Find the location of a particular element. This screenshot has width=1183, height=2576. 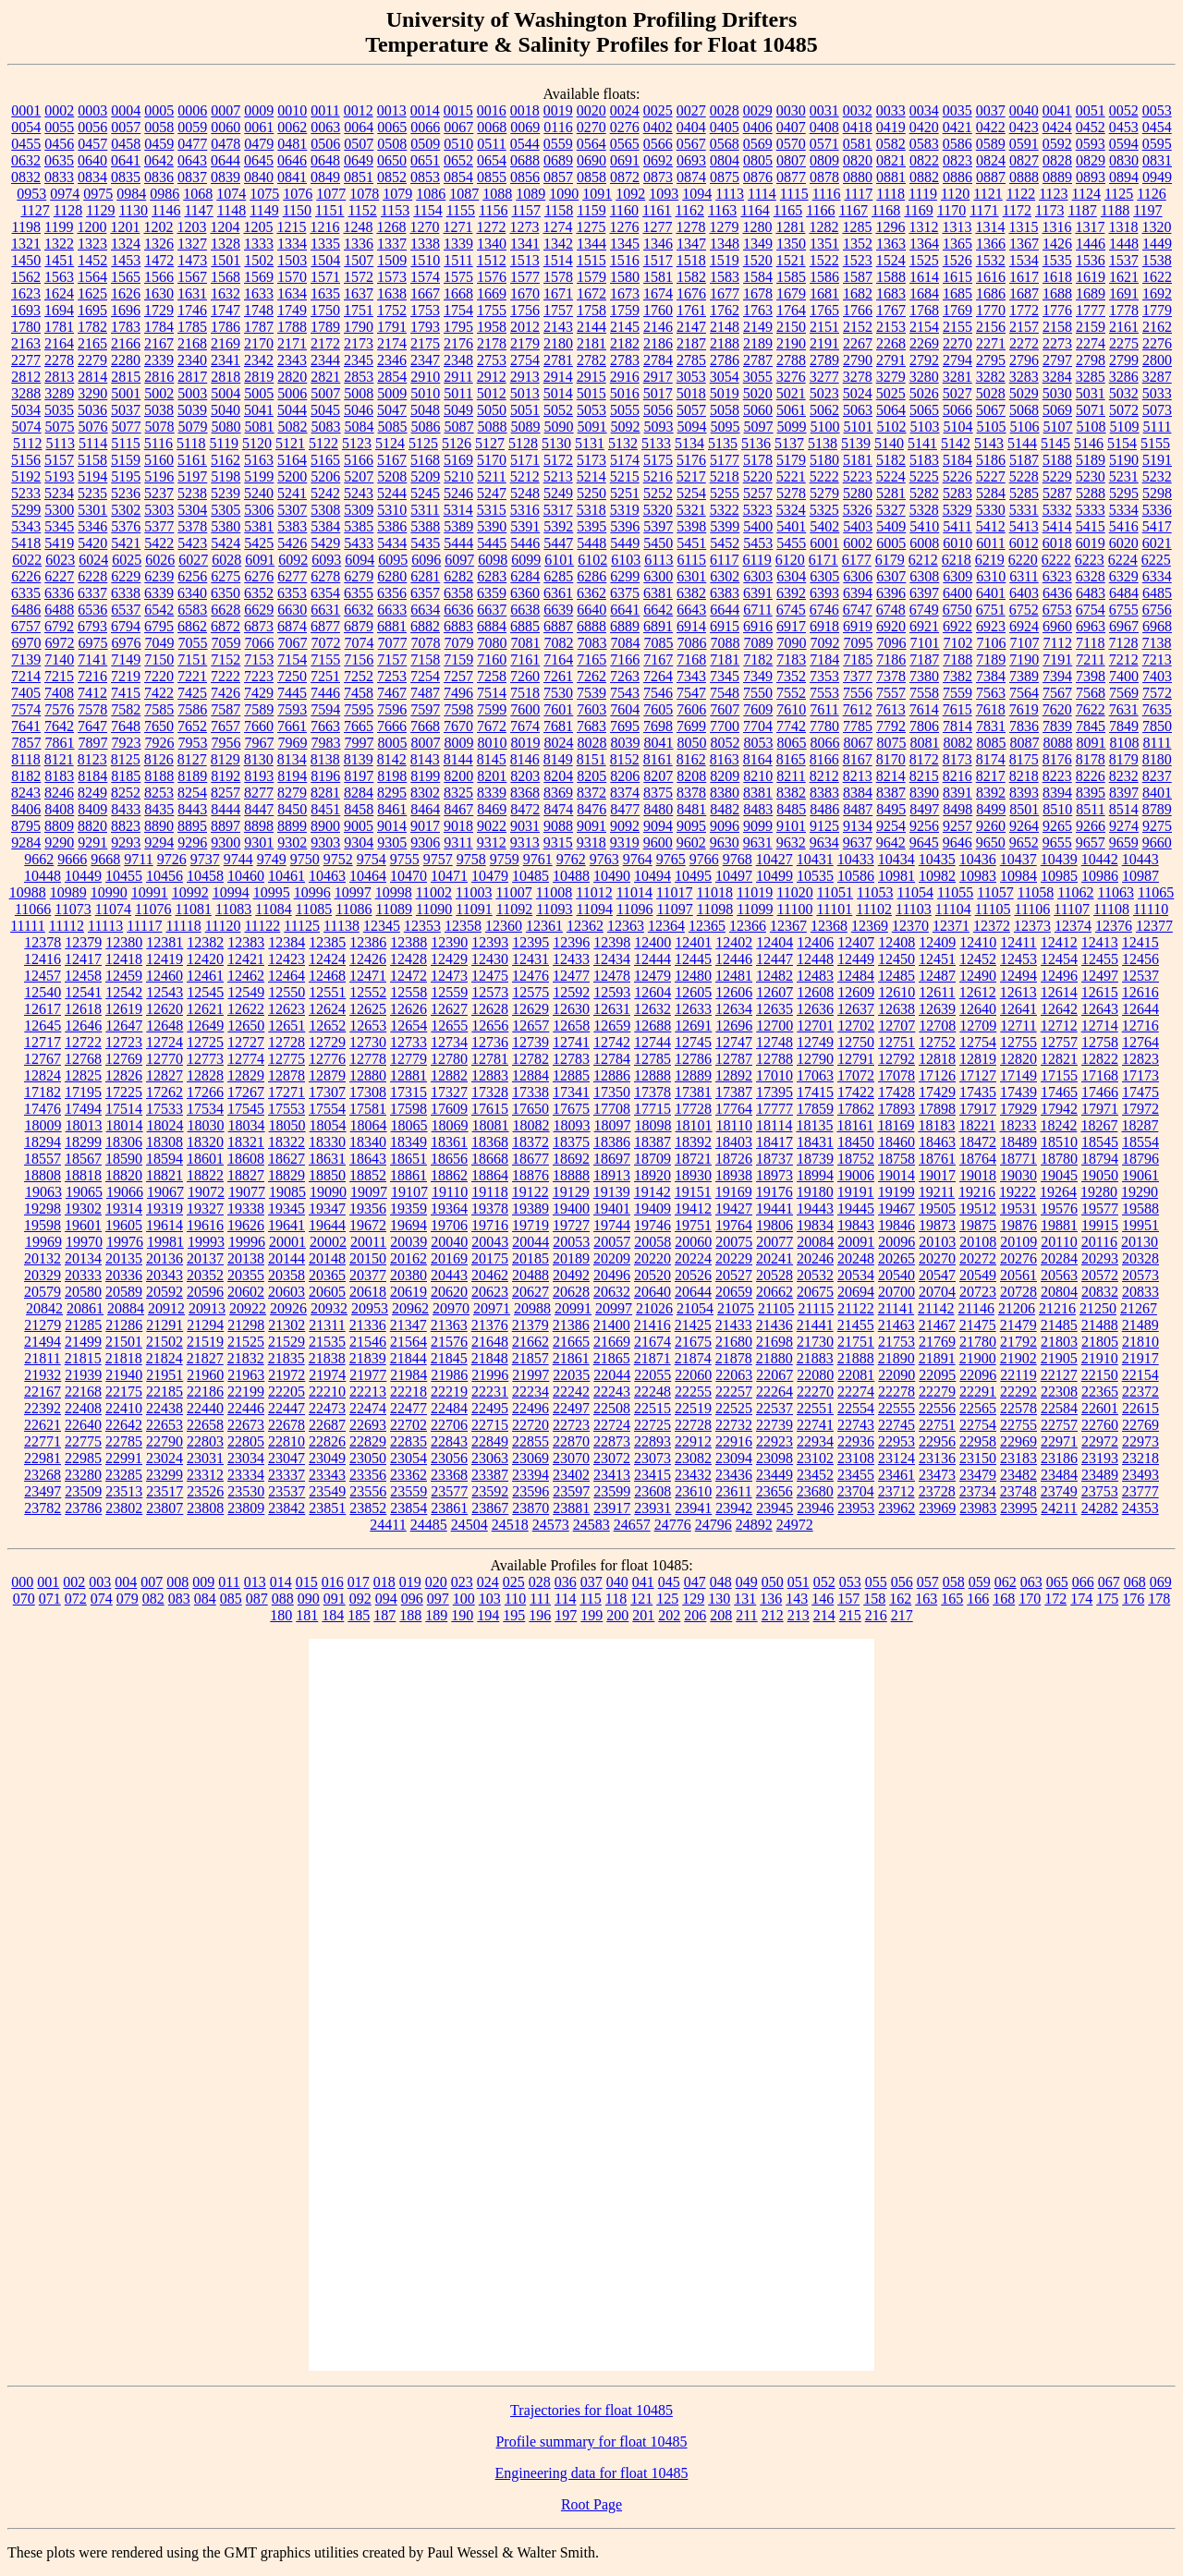

047 is located at coordinates (695, 1582).